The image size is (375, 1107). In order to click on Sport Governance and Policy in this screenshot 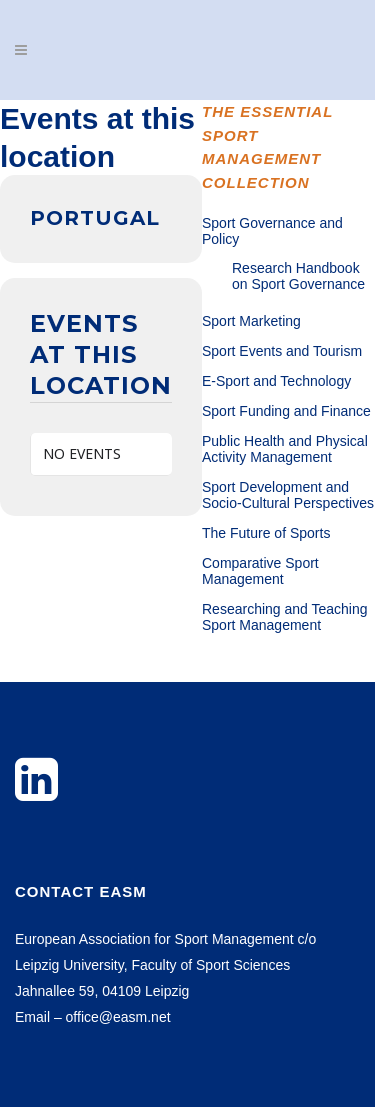, I will do `click(272, 231)`.